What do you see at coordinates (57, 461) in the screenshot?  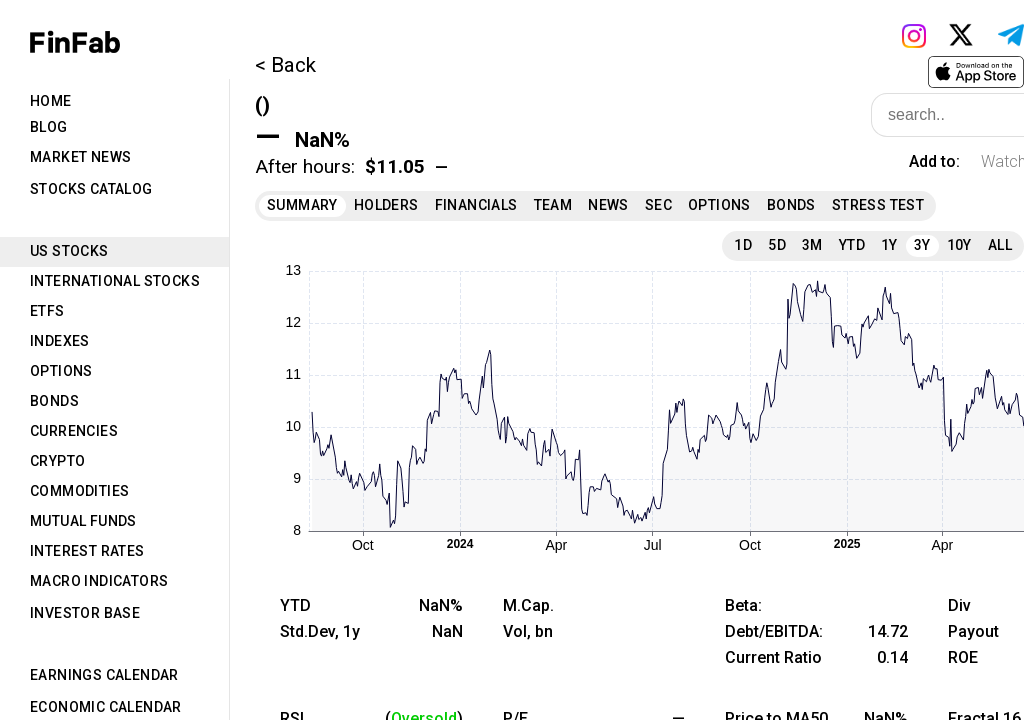 I see `Crypto [tab]` at bounding box center [57, 461].